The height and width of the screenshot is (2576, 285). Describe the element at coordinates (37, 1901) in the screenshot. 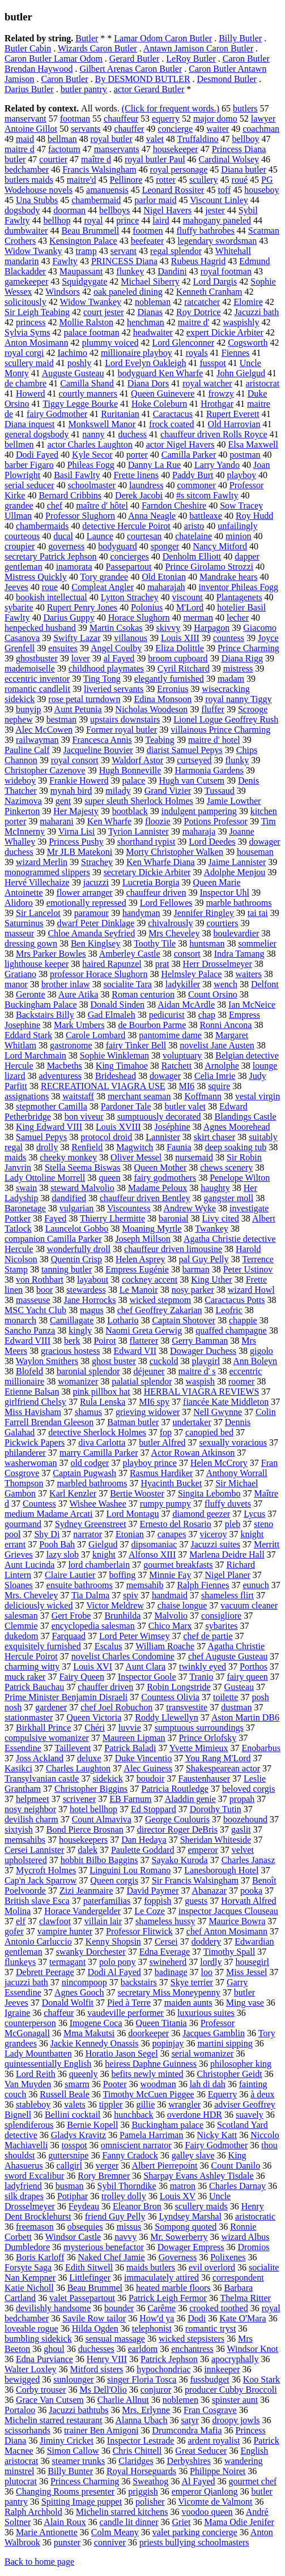

I see `British slave Esca` at that location.